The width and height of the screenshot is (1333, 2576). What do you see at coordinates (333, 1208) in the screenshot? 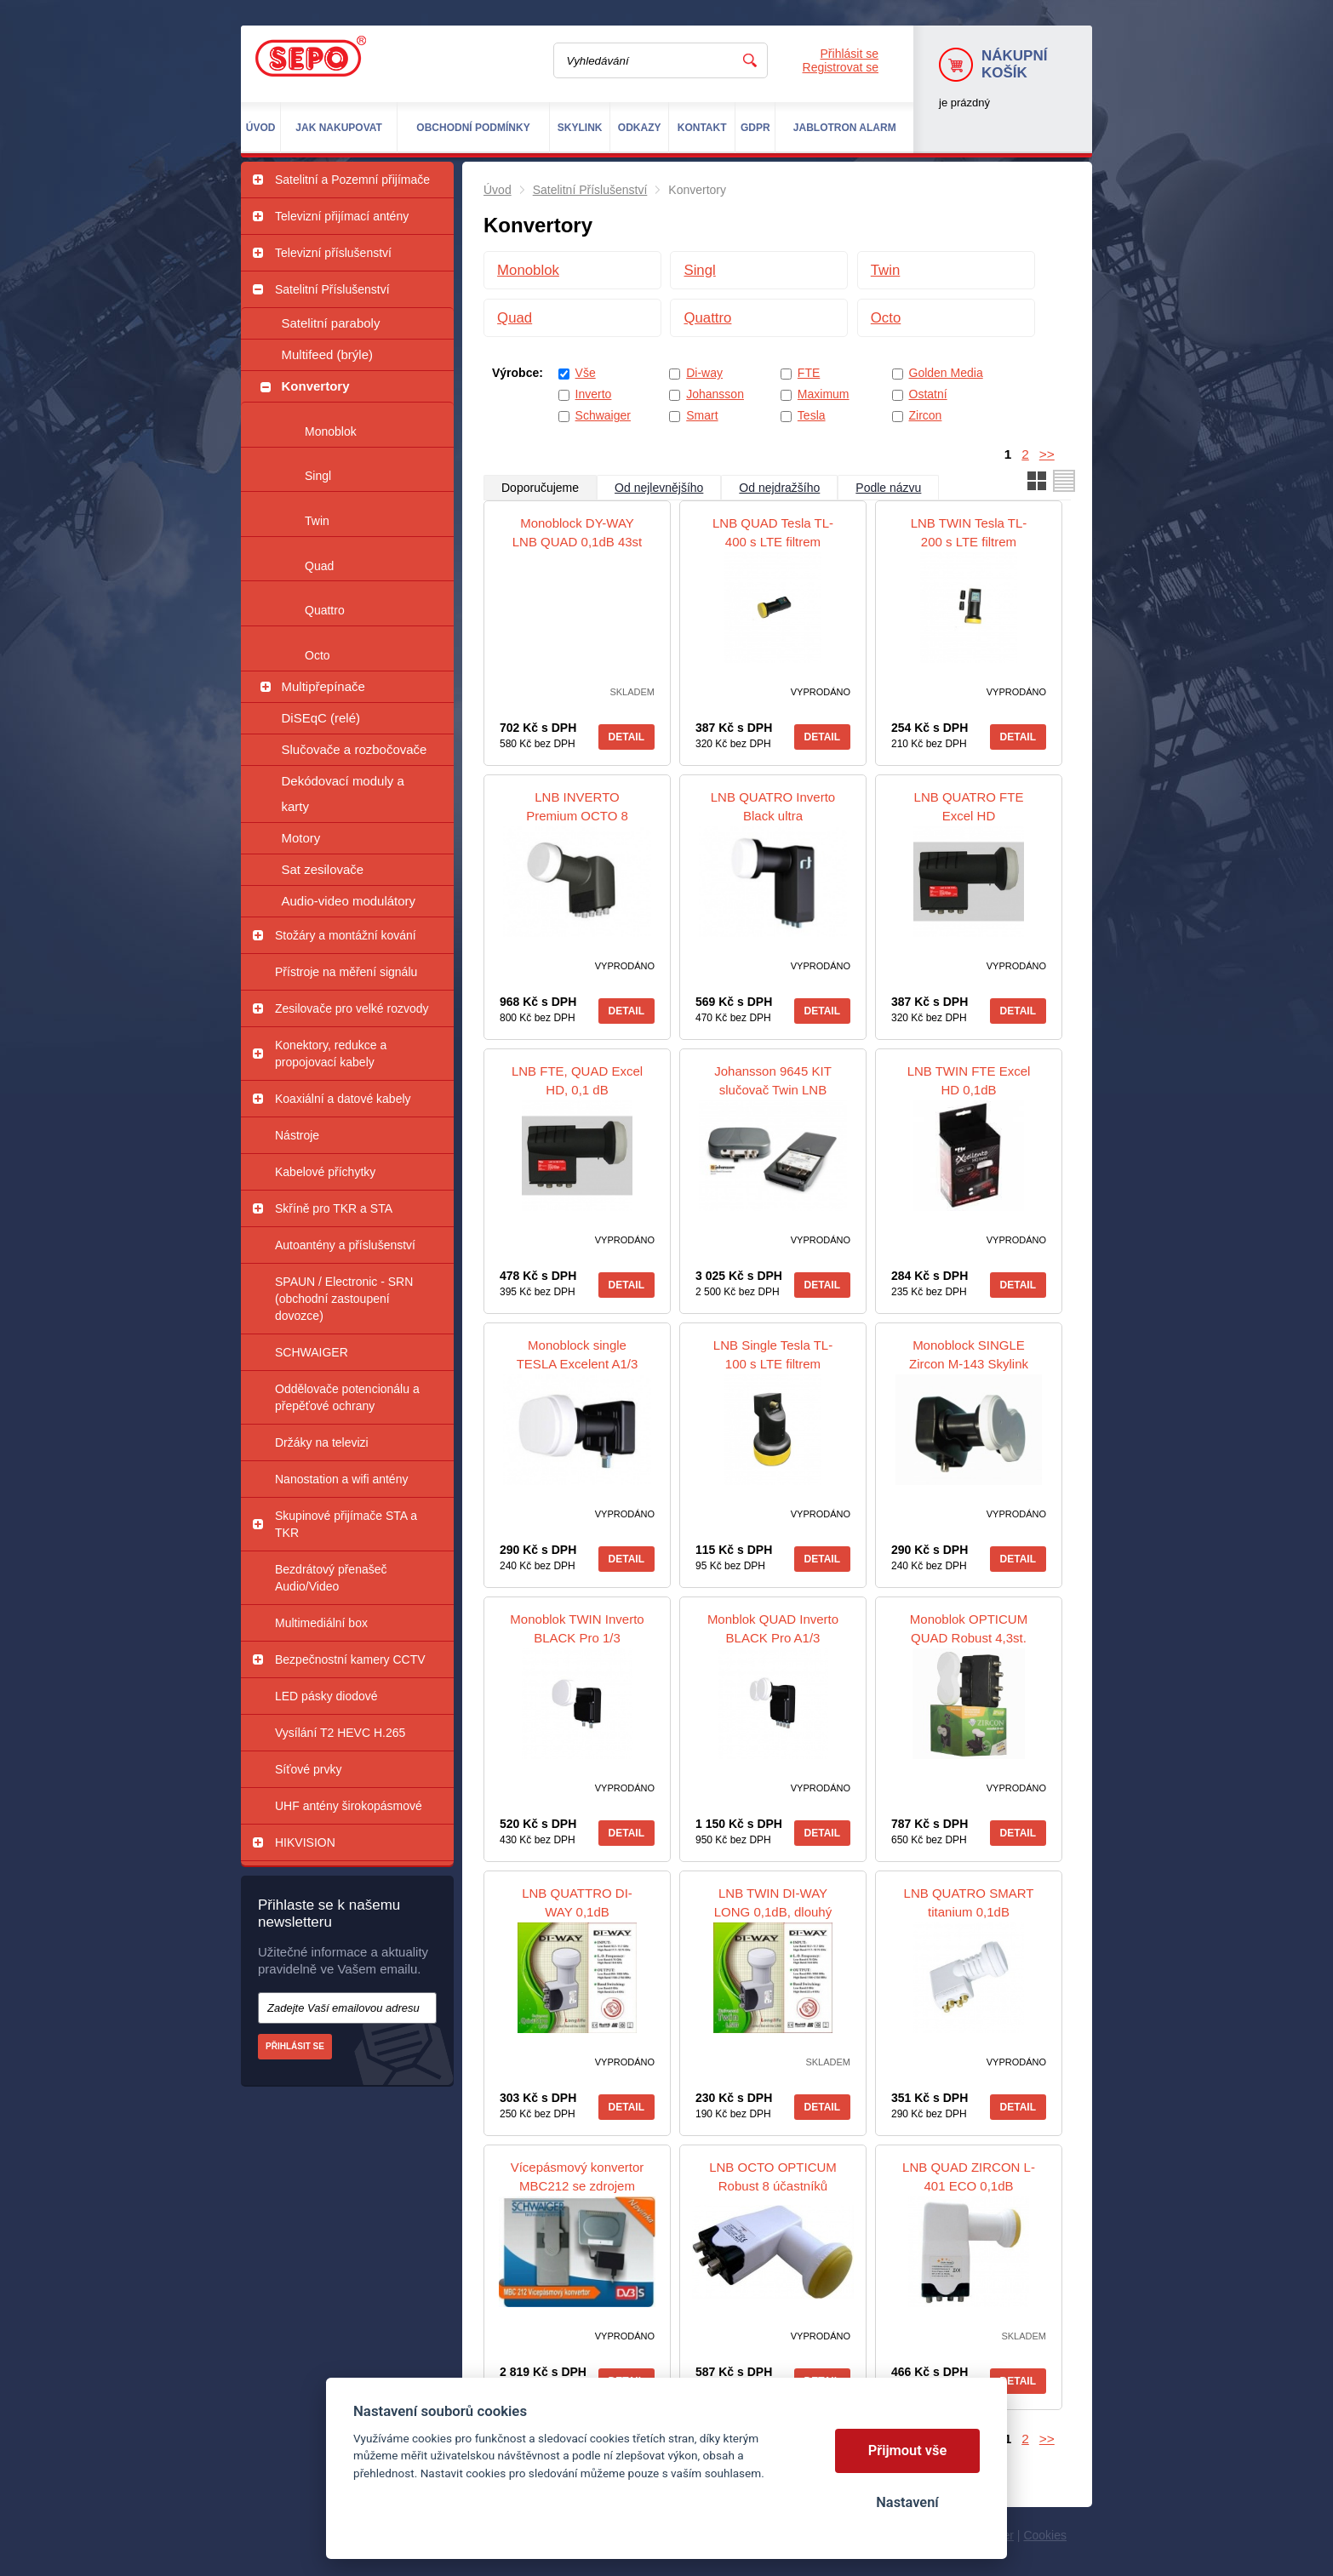
I see `Skříně pro TKR a STA` at bounding box center [333, 1208].